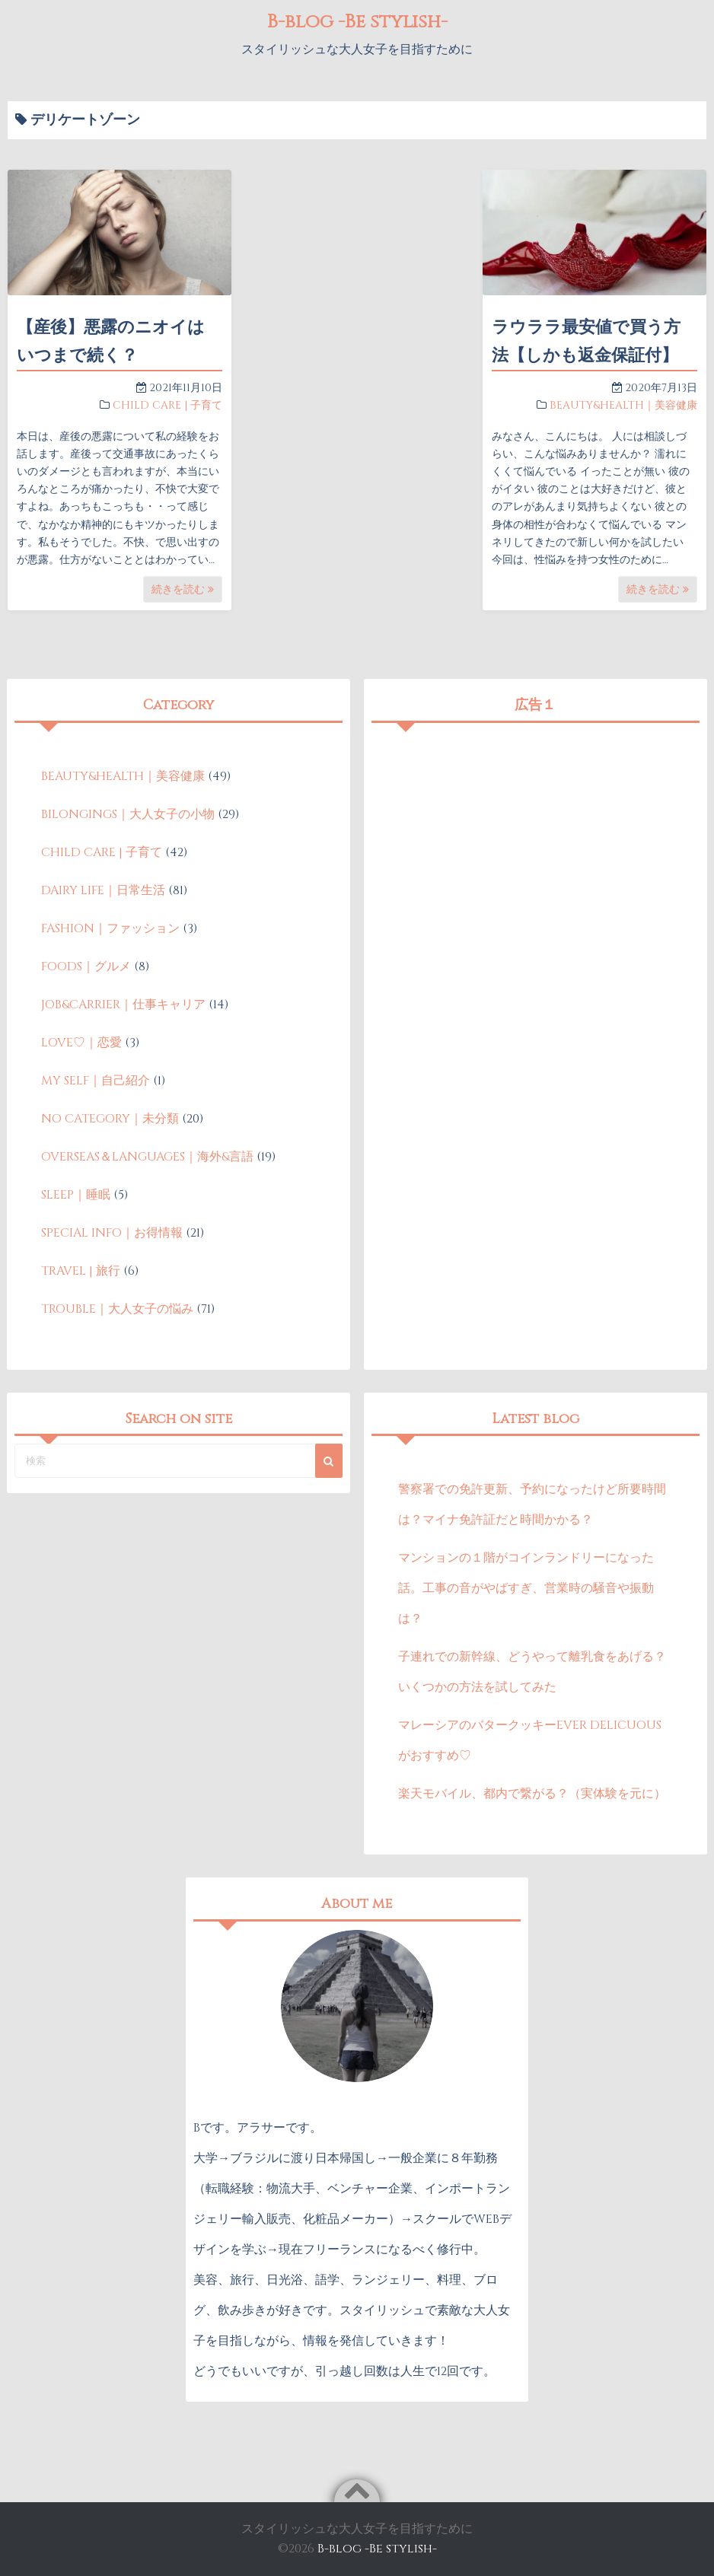  Describe the element at coordinates (80, 1271) in the screenshot. I see `TRAVEL | 旅行` at that location.